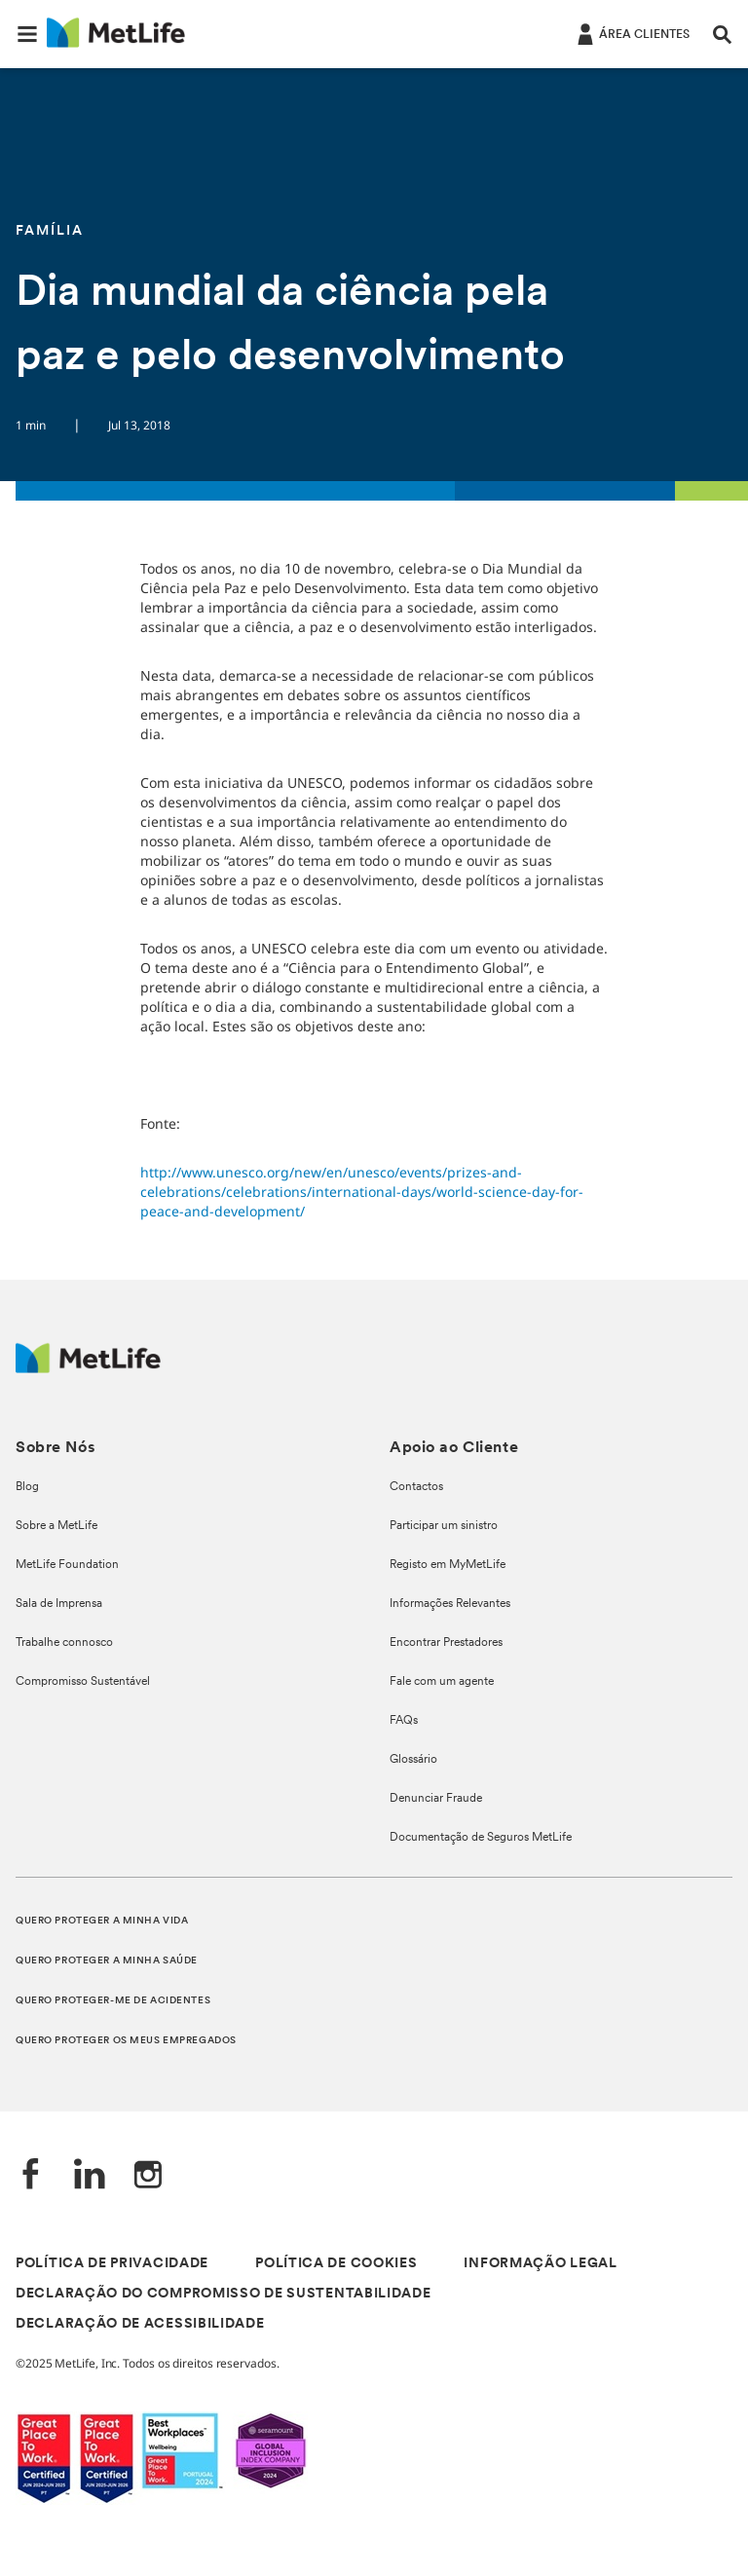  Describe the element at coordinates (27, 1487) in the screenshot. I see `Blog` at that location.